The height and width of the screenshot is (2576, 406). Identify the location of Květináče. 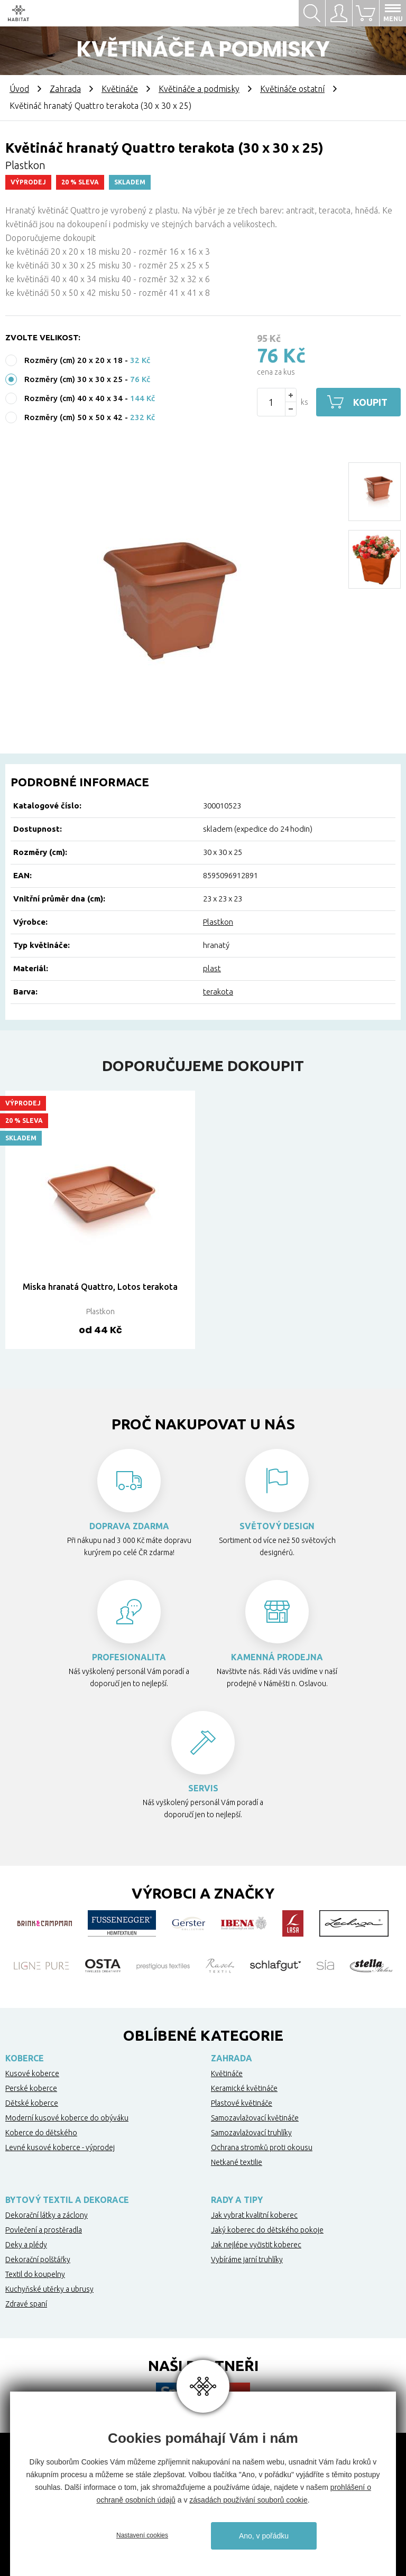
(120, 89).